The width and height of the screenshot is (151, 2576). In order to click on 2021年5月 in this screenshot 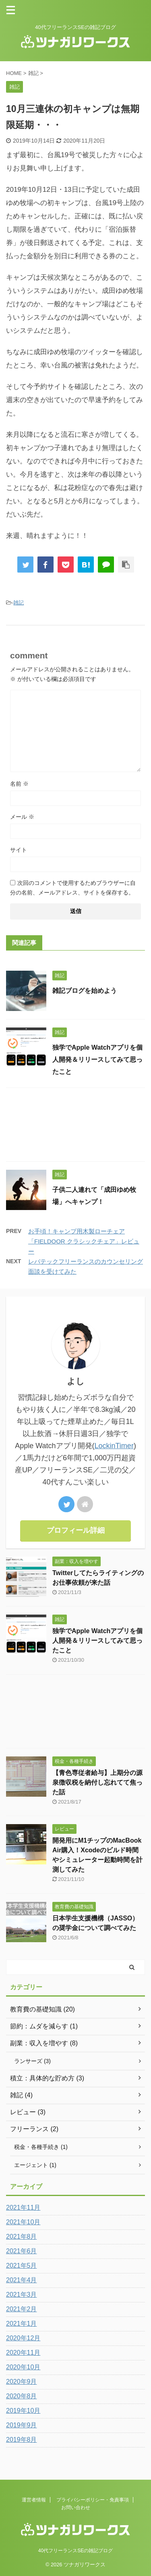, I will do `click(21, 2265)`.